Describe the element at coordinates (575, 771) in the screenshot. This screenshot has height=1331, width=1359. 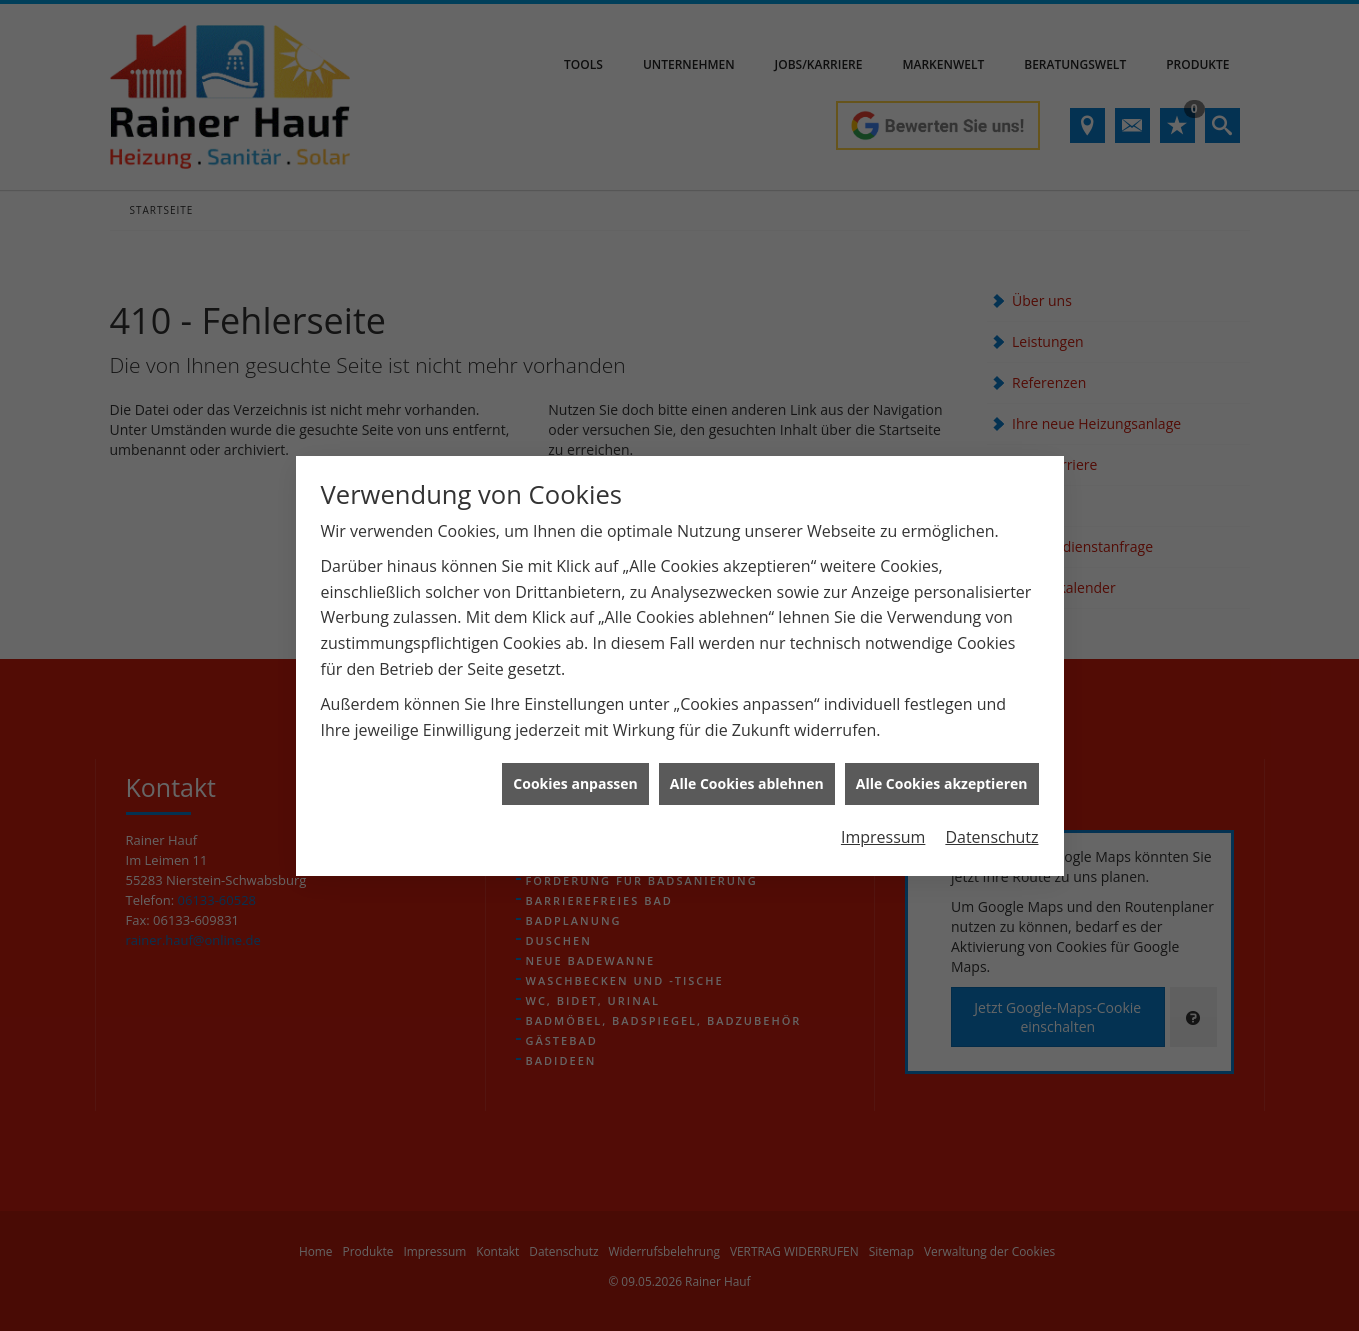
I see `Cookies anpassen` at that location.